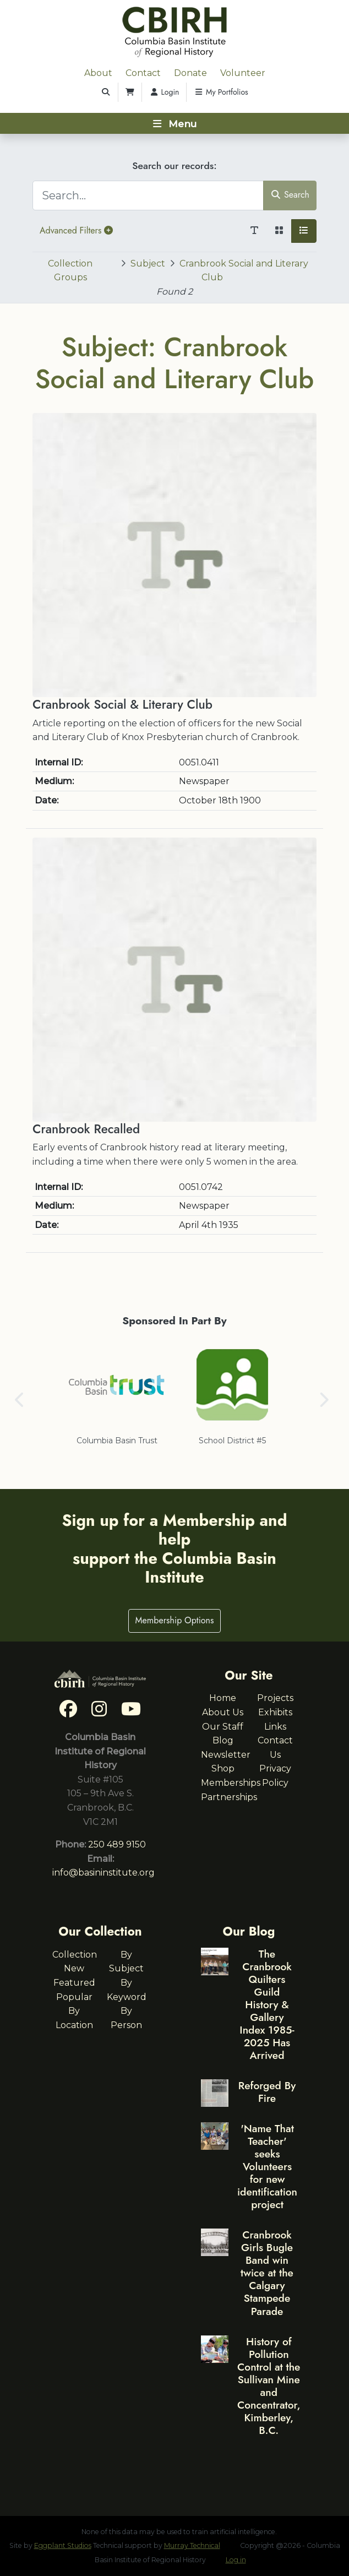 This screenshot has height=2576, width=349. What do you see at coordinates (117, 1844) in the screenshot?
I see `250 489 9150` at bounding box center [117, 1844].